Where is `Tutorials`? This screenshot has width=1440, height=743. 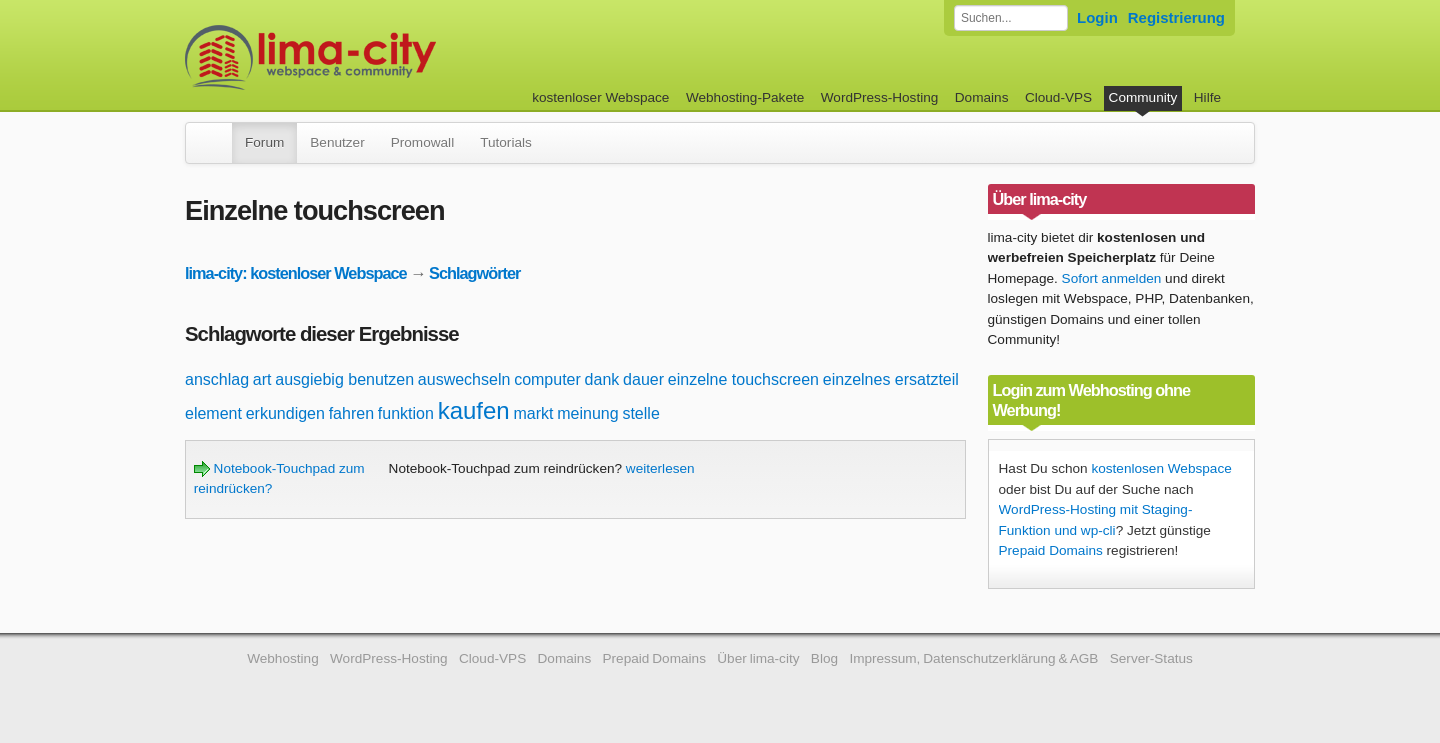 Tutorials is located at coordinates (506, 142).